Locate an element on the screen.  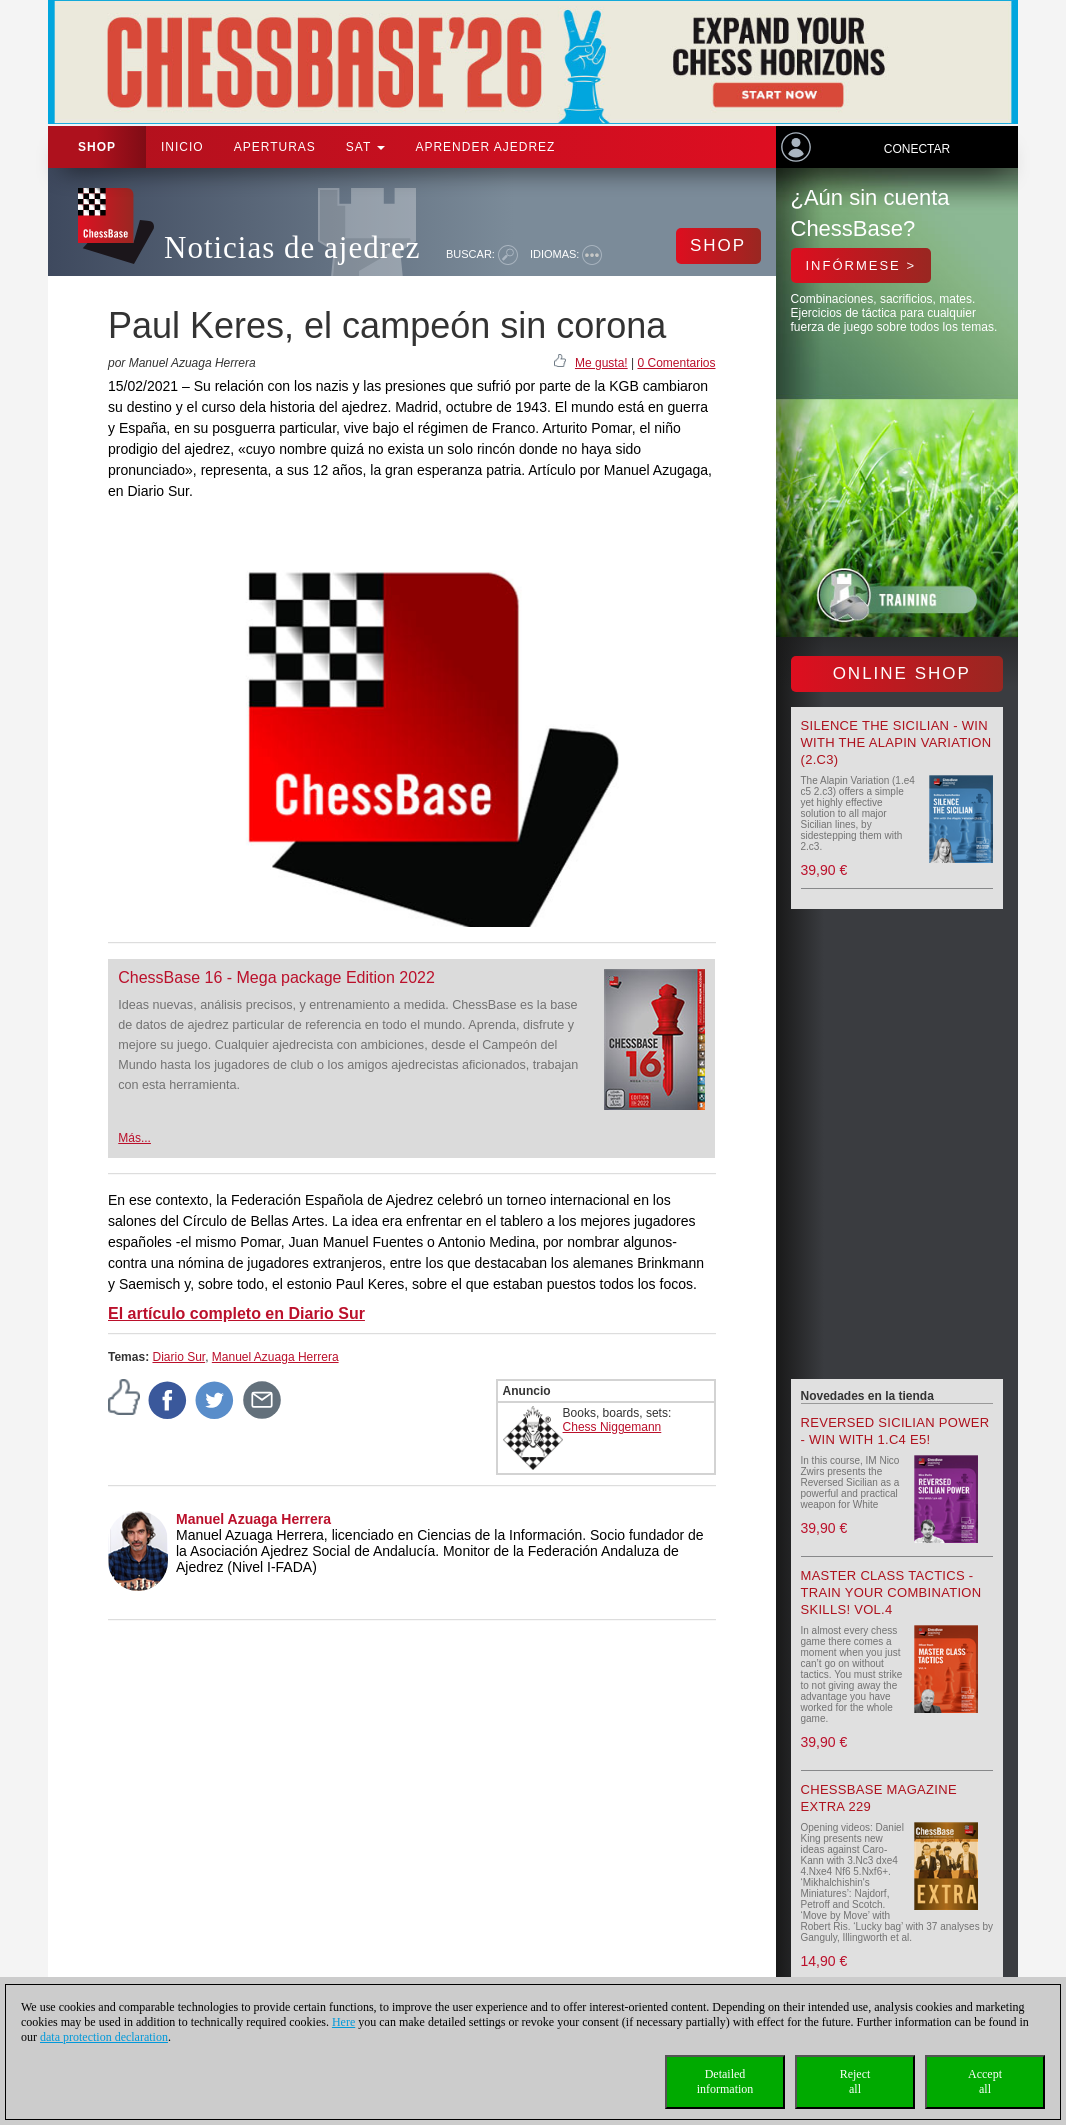
Noticias de ajedrez is located at coordinates (292, 247).